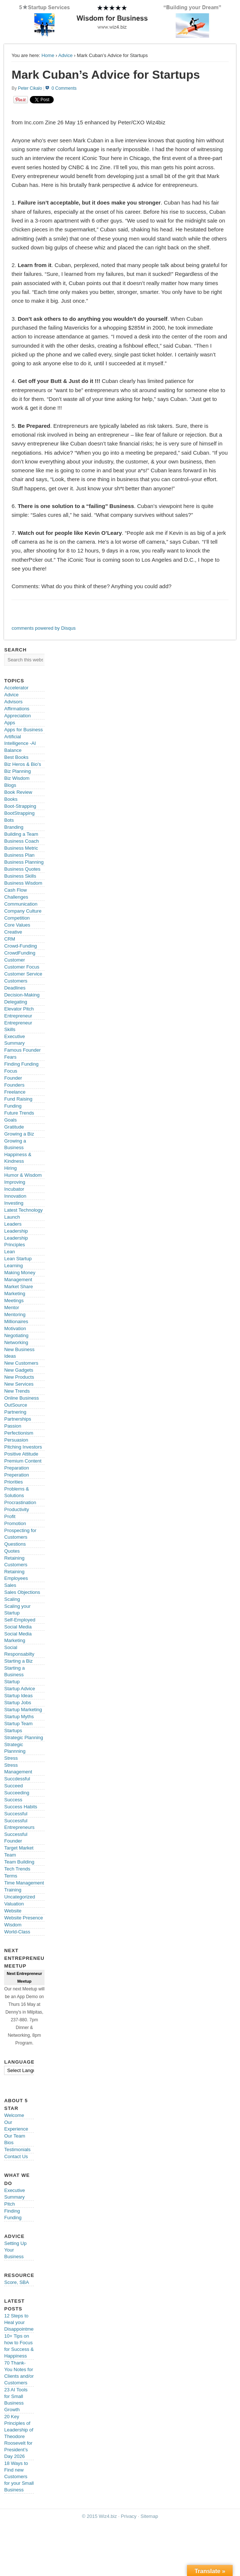  Describe the element at coordinates (9, 1516) in the screenshot. I see `Profit` at that location.